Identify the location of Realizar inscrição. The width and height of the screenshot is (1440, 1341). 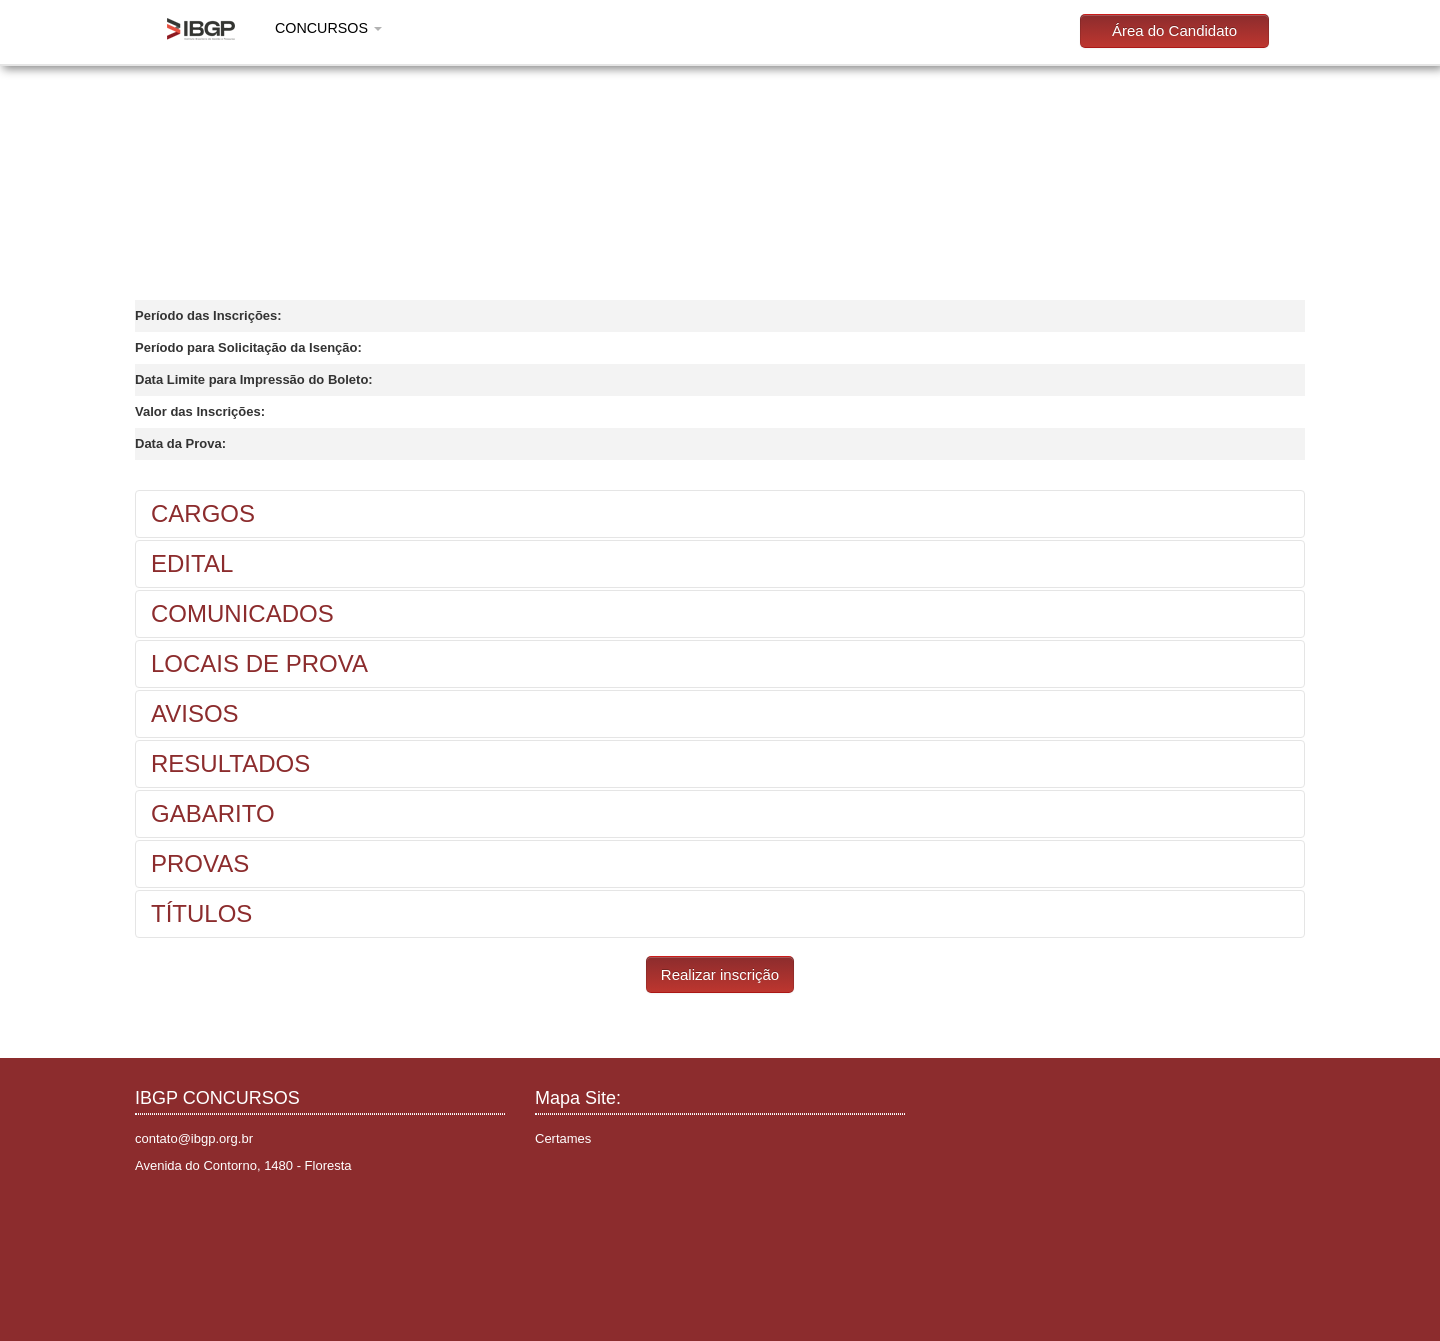
(720, 974).